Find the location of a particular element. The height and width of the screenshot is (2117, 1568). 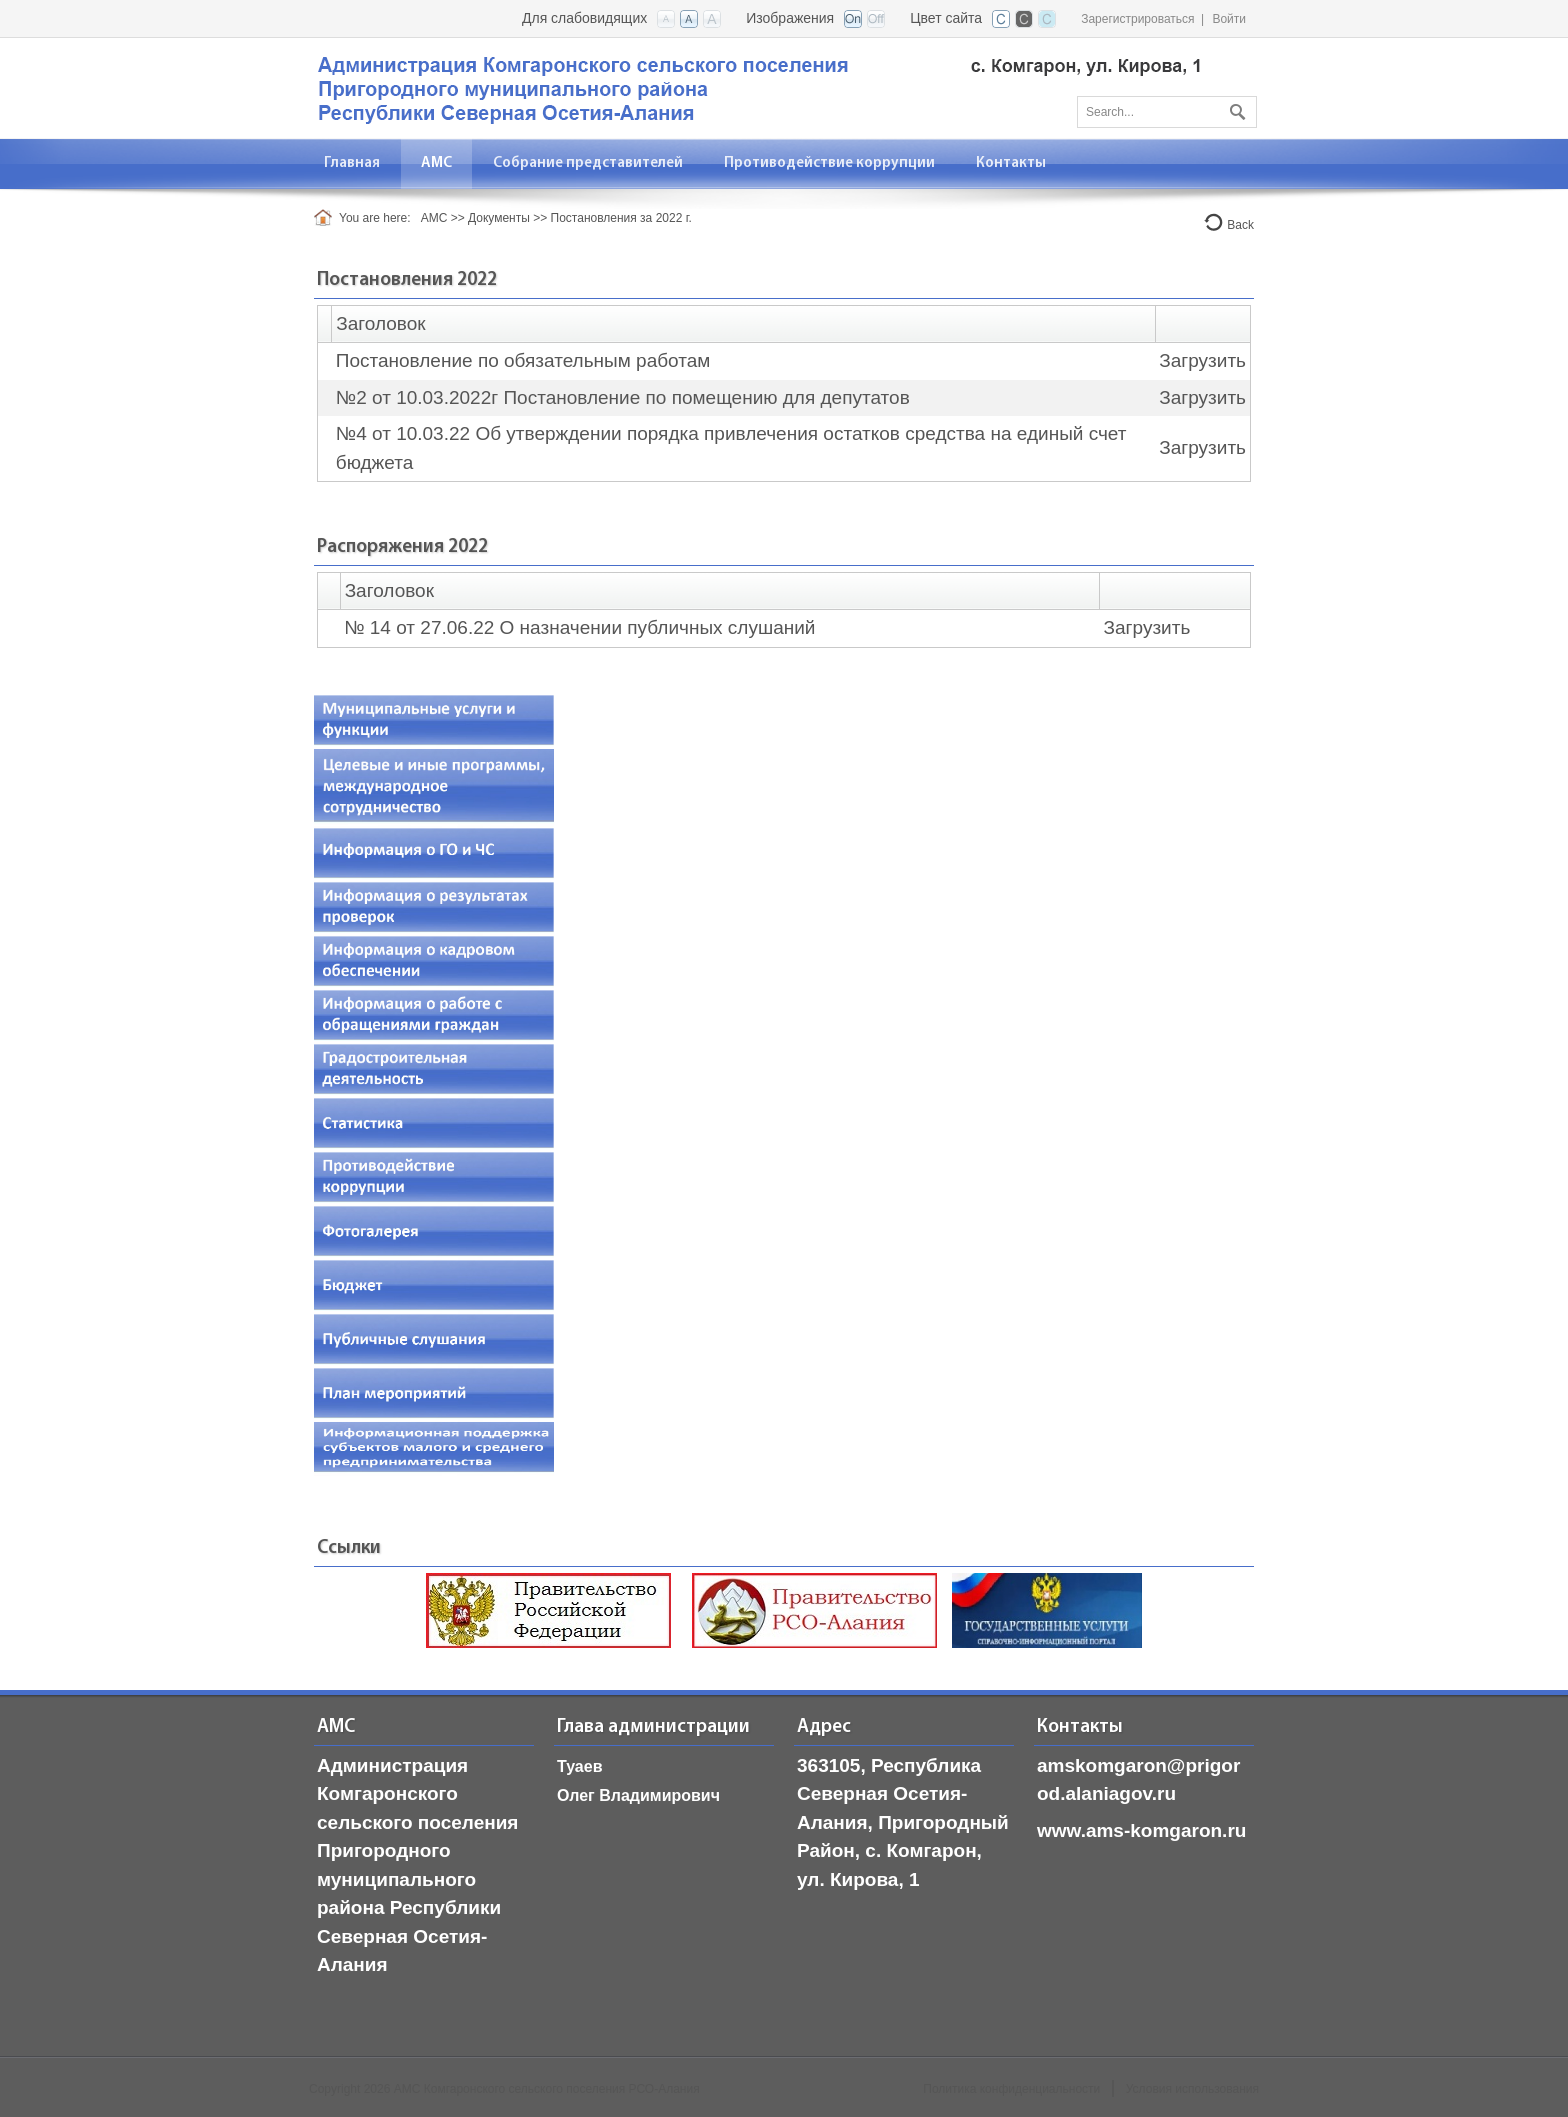

Постановление по обязательным работам is located at coordinates (523, 360).